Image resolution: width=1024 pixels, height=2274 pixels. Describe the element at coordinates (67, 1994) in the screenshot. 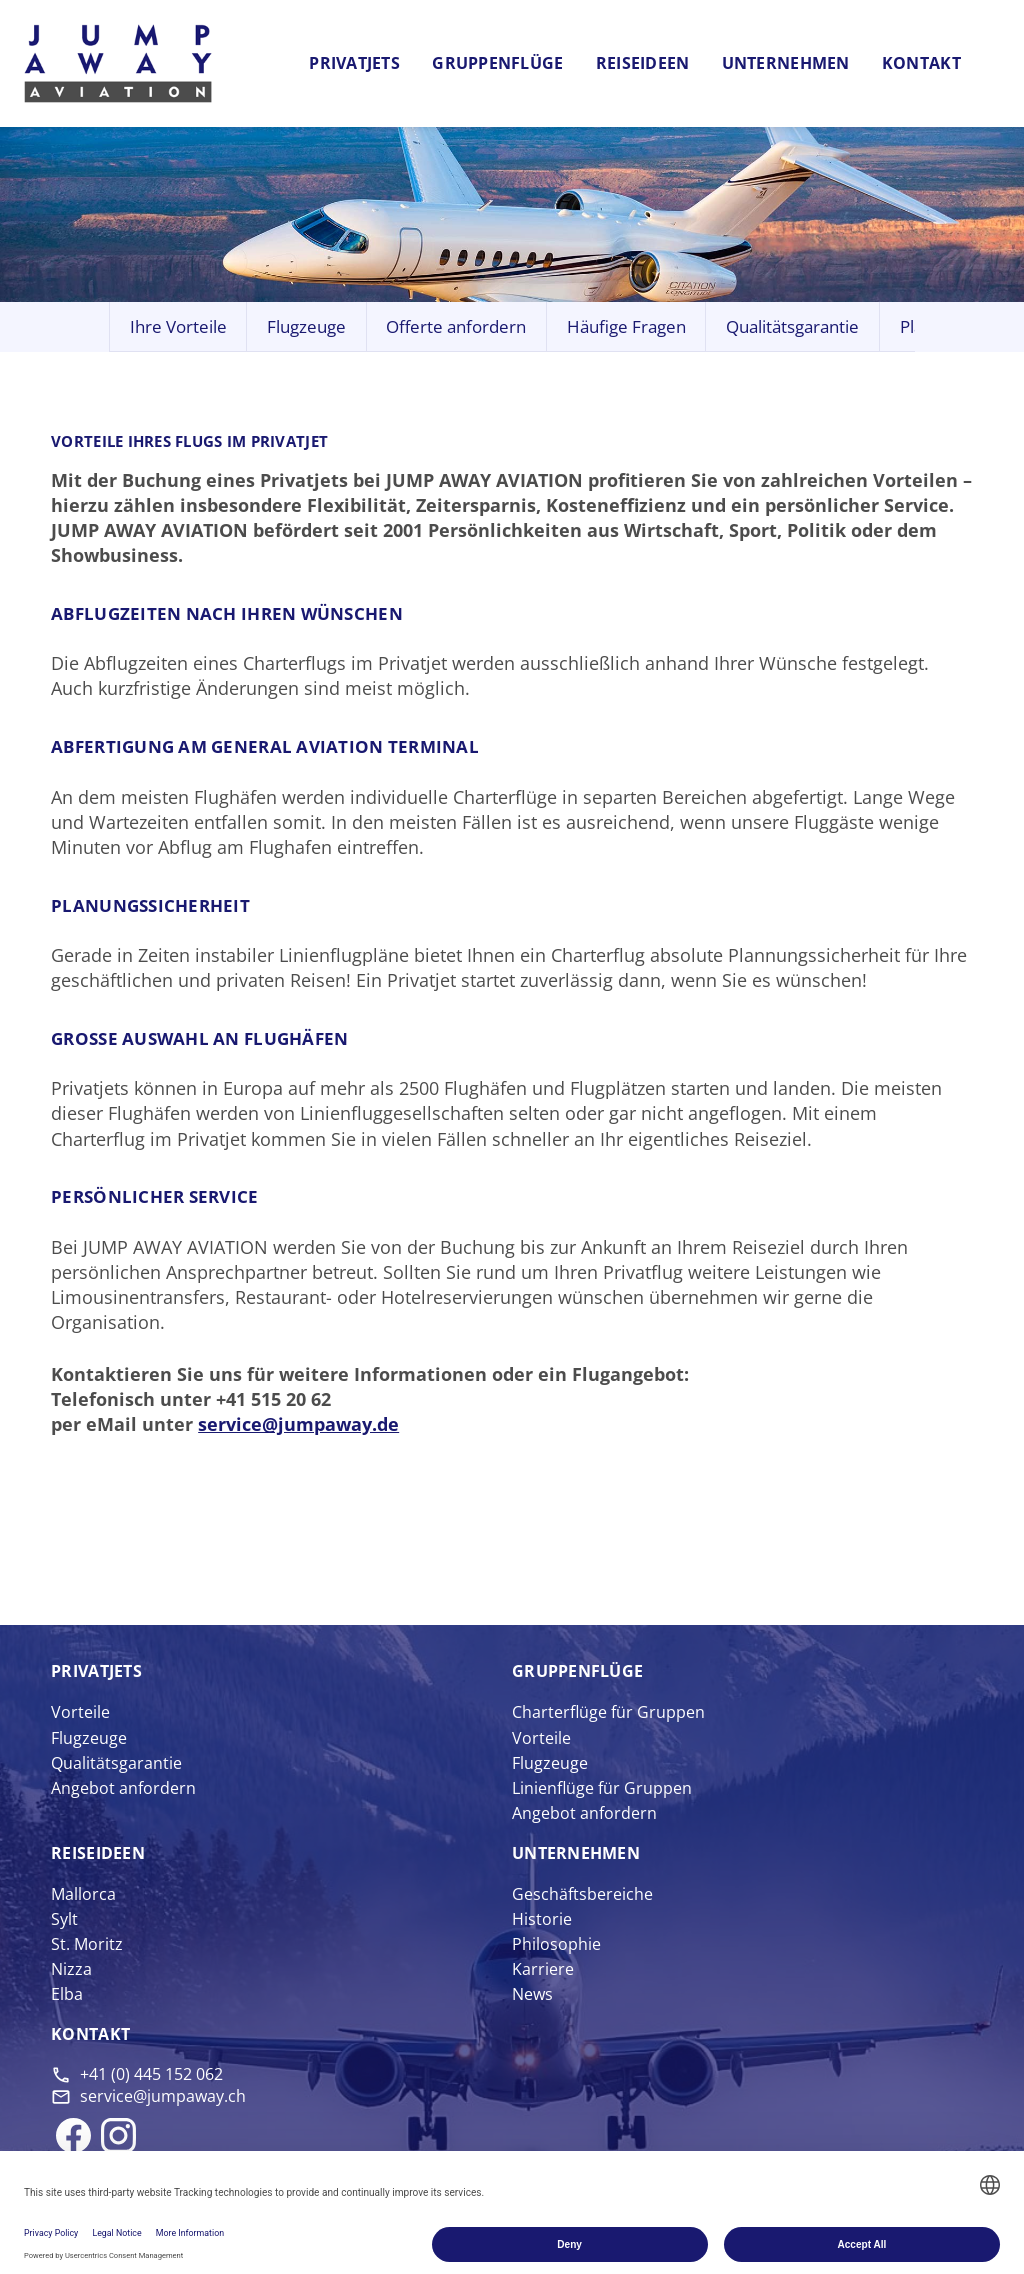

I see `Elba` at that location.